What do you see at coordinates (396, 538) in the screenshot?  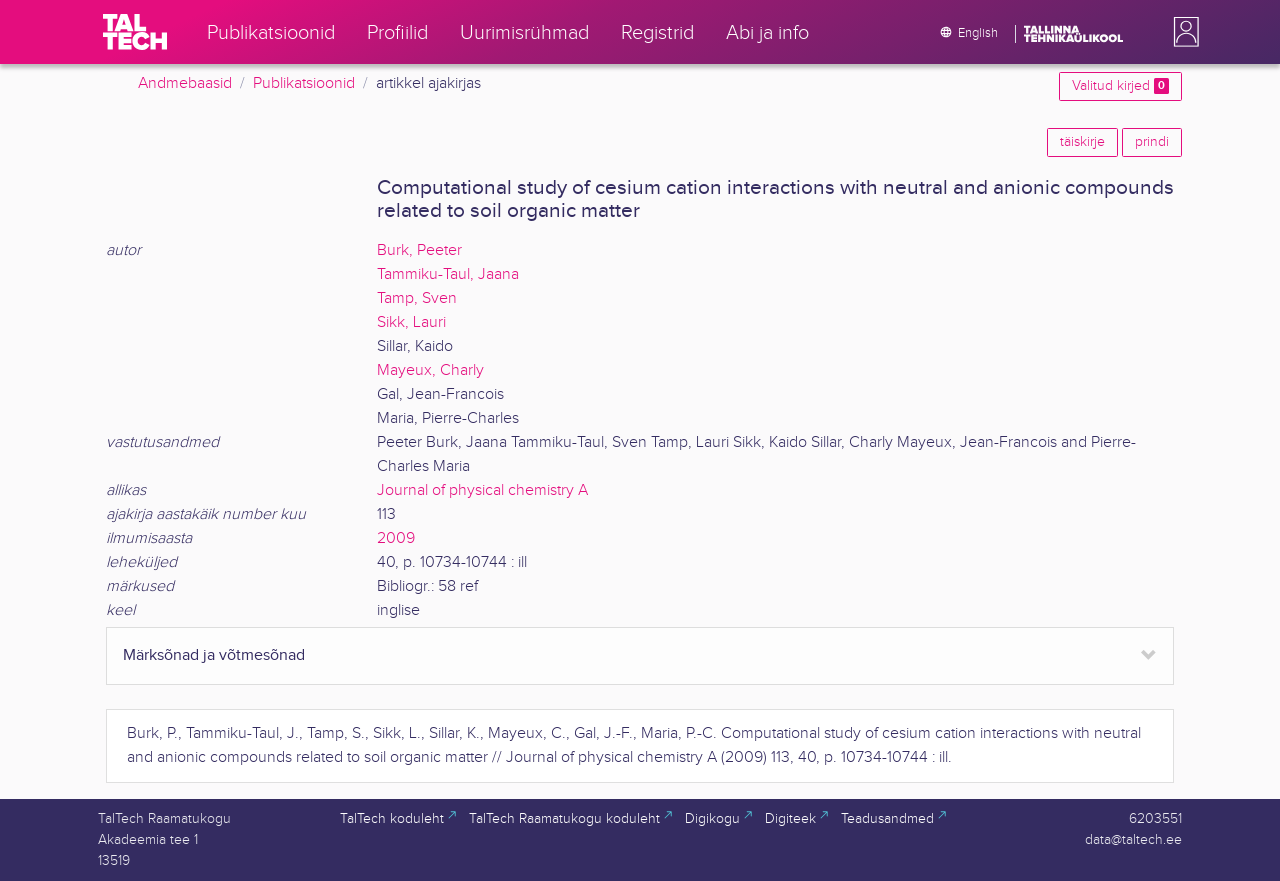 I see `2009` at bounding box center [396, 538].